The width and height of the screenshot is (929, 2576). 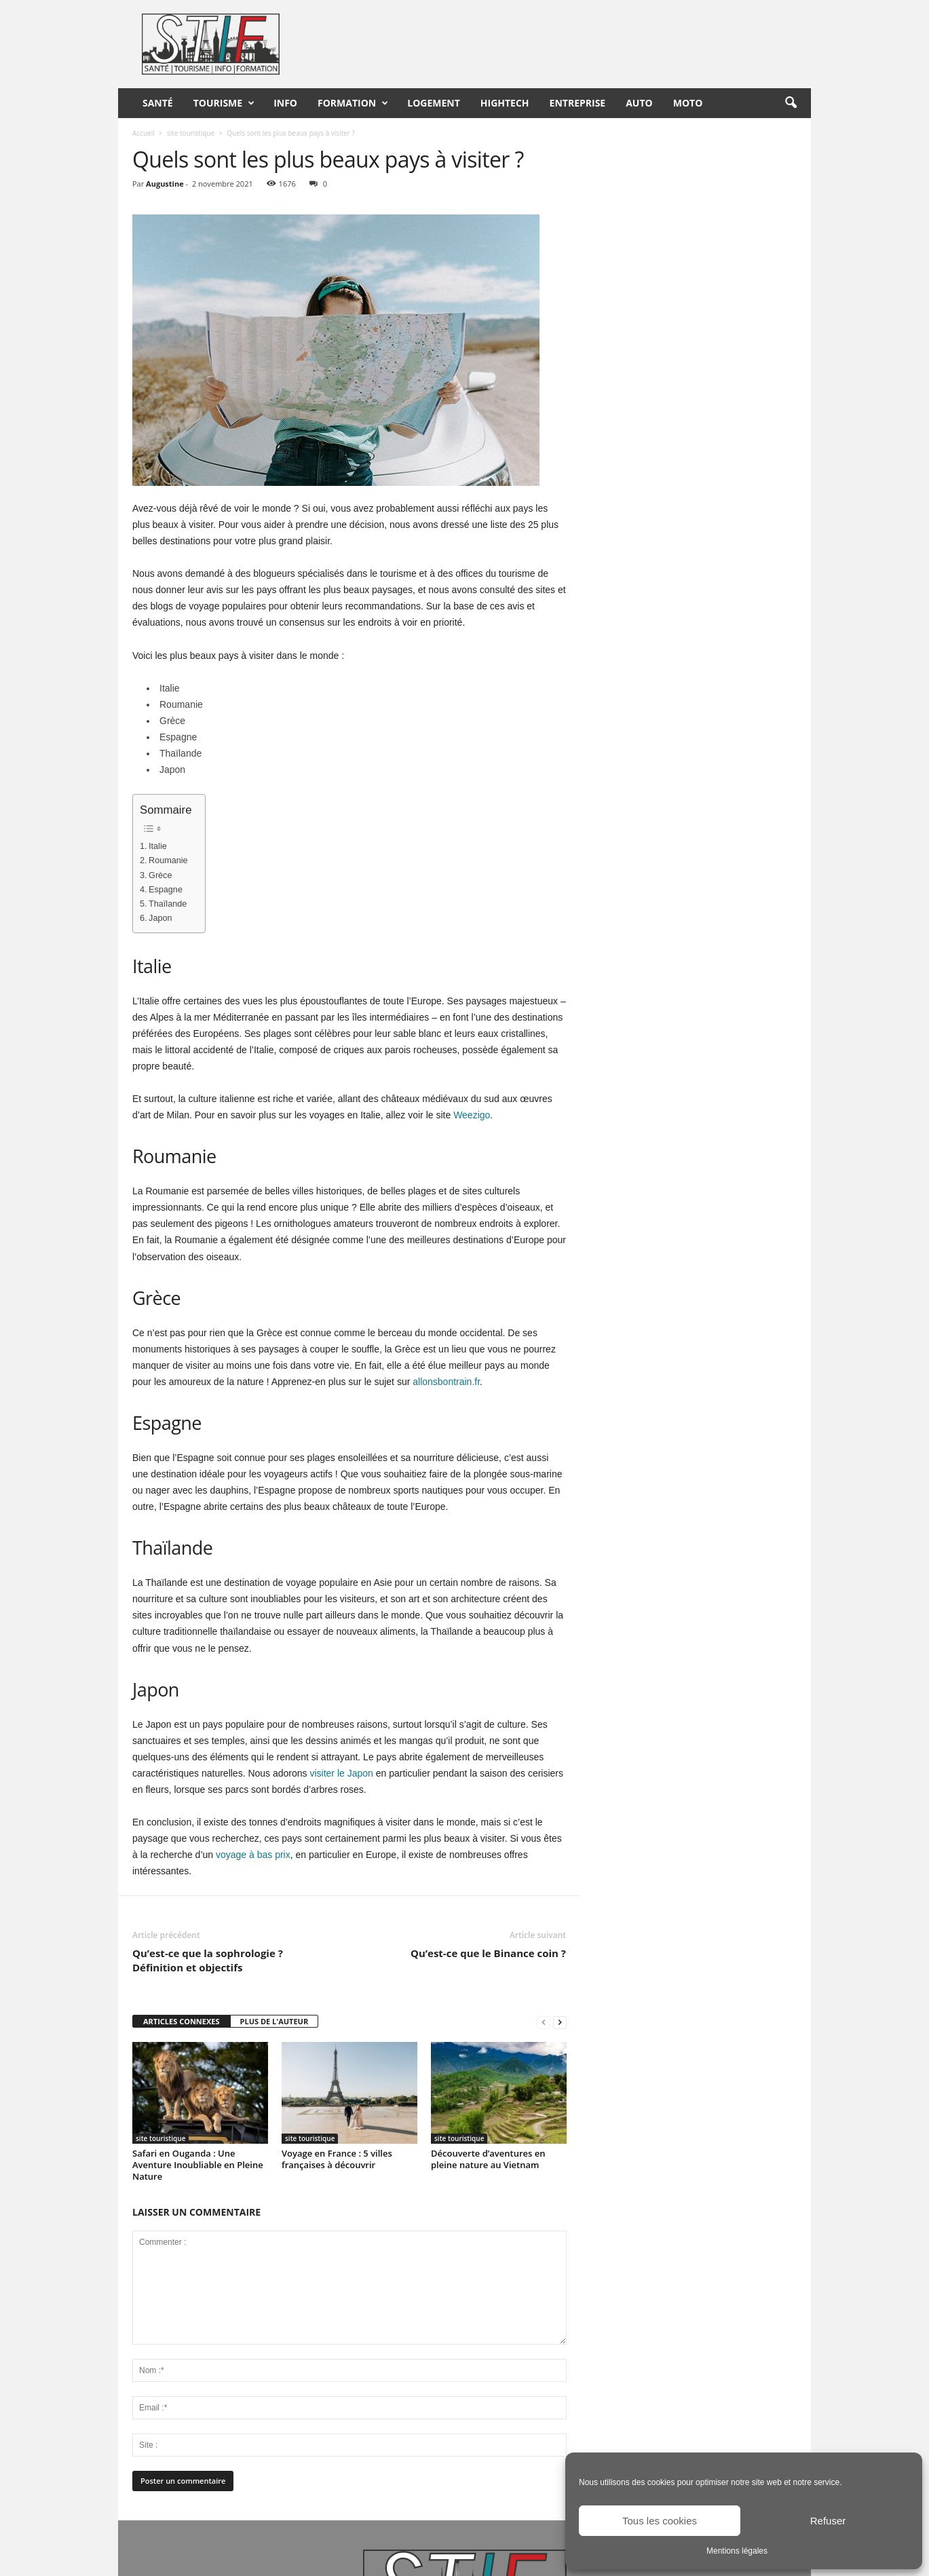 I want to click on Moto, so click(x=688, y=102).